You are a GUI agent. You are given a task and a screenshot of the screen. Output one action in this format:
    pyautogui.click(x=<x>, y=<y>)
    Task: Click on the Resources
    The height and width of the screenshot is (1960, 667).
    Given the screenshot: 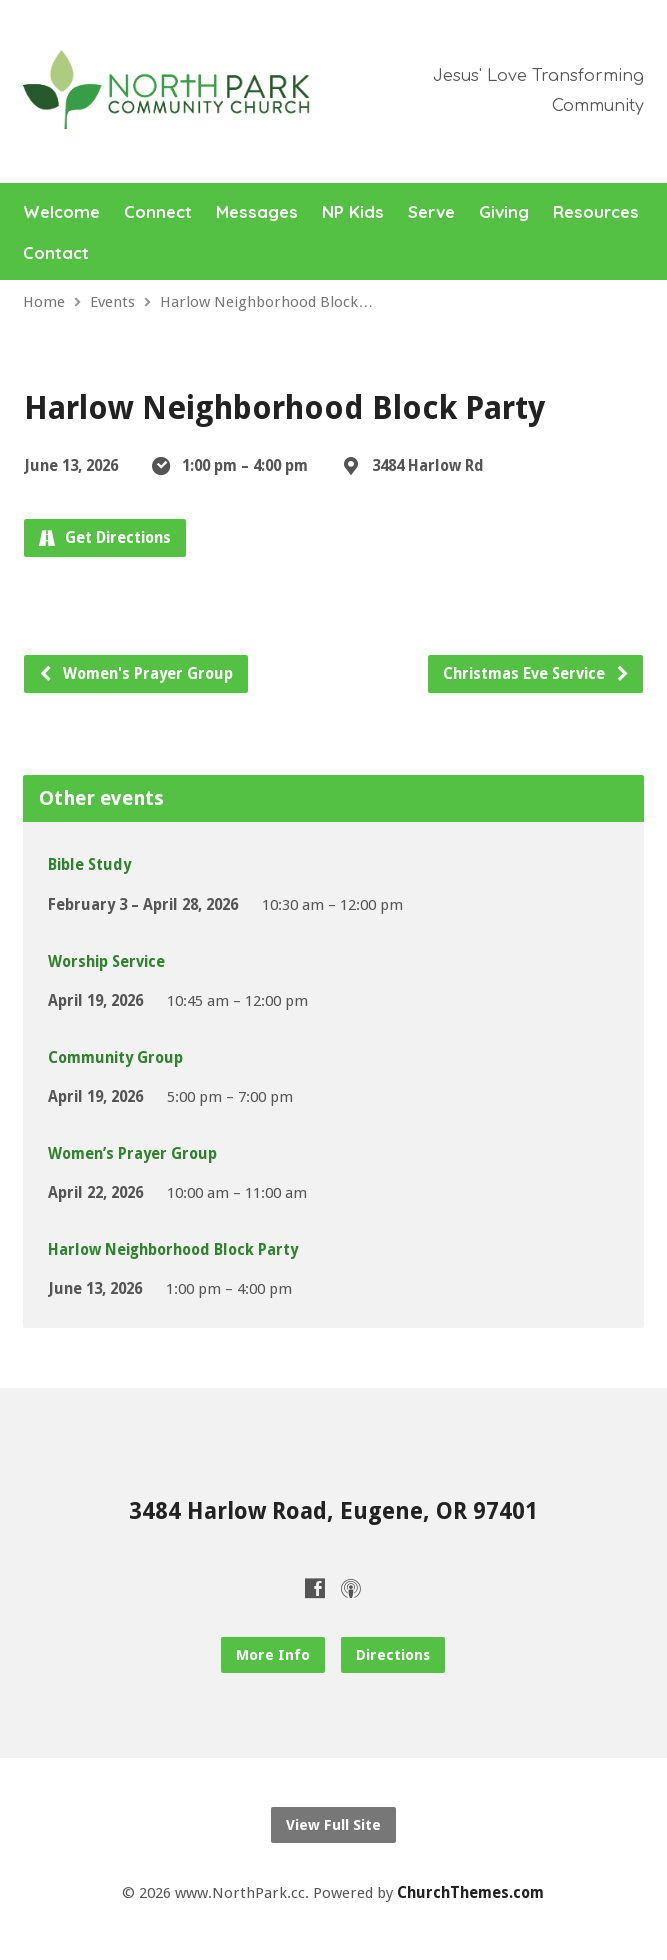 What is the action you would take?
    pyautogui.click(x=596, y=212)
    